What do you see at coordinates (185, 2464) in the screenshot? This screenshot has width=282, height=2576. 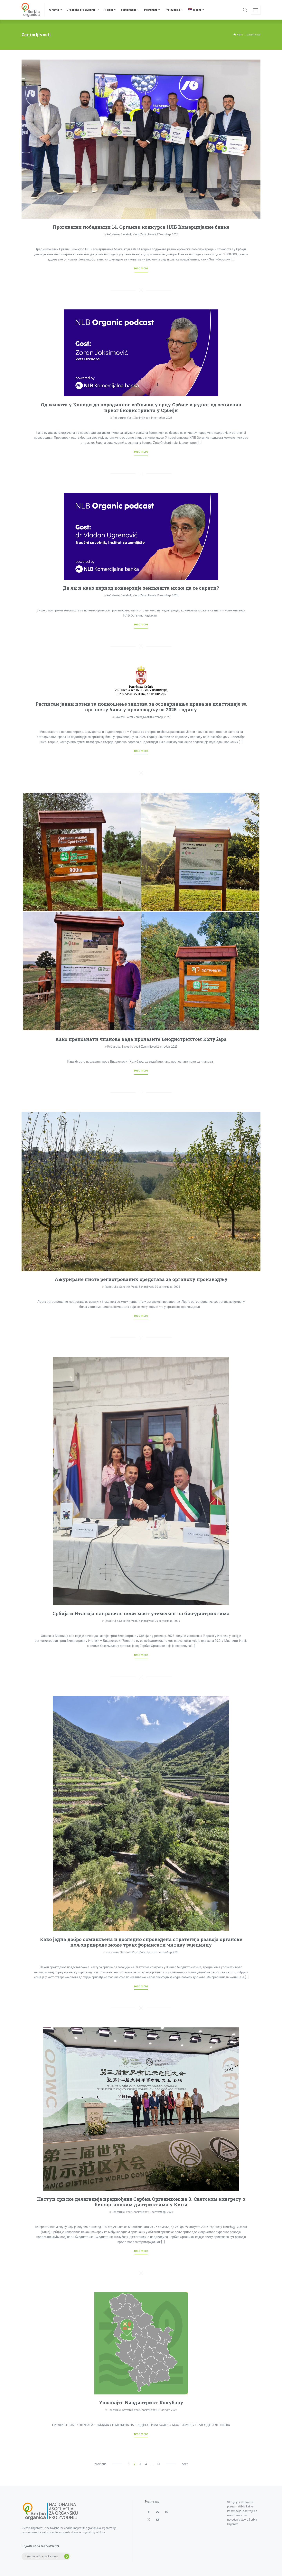 I see `next` at bounding box center [185, 2464].